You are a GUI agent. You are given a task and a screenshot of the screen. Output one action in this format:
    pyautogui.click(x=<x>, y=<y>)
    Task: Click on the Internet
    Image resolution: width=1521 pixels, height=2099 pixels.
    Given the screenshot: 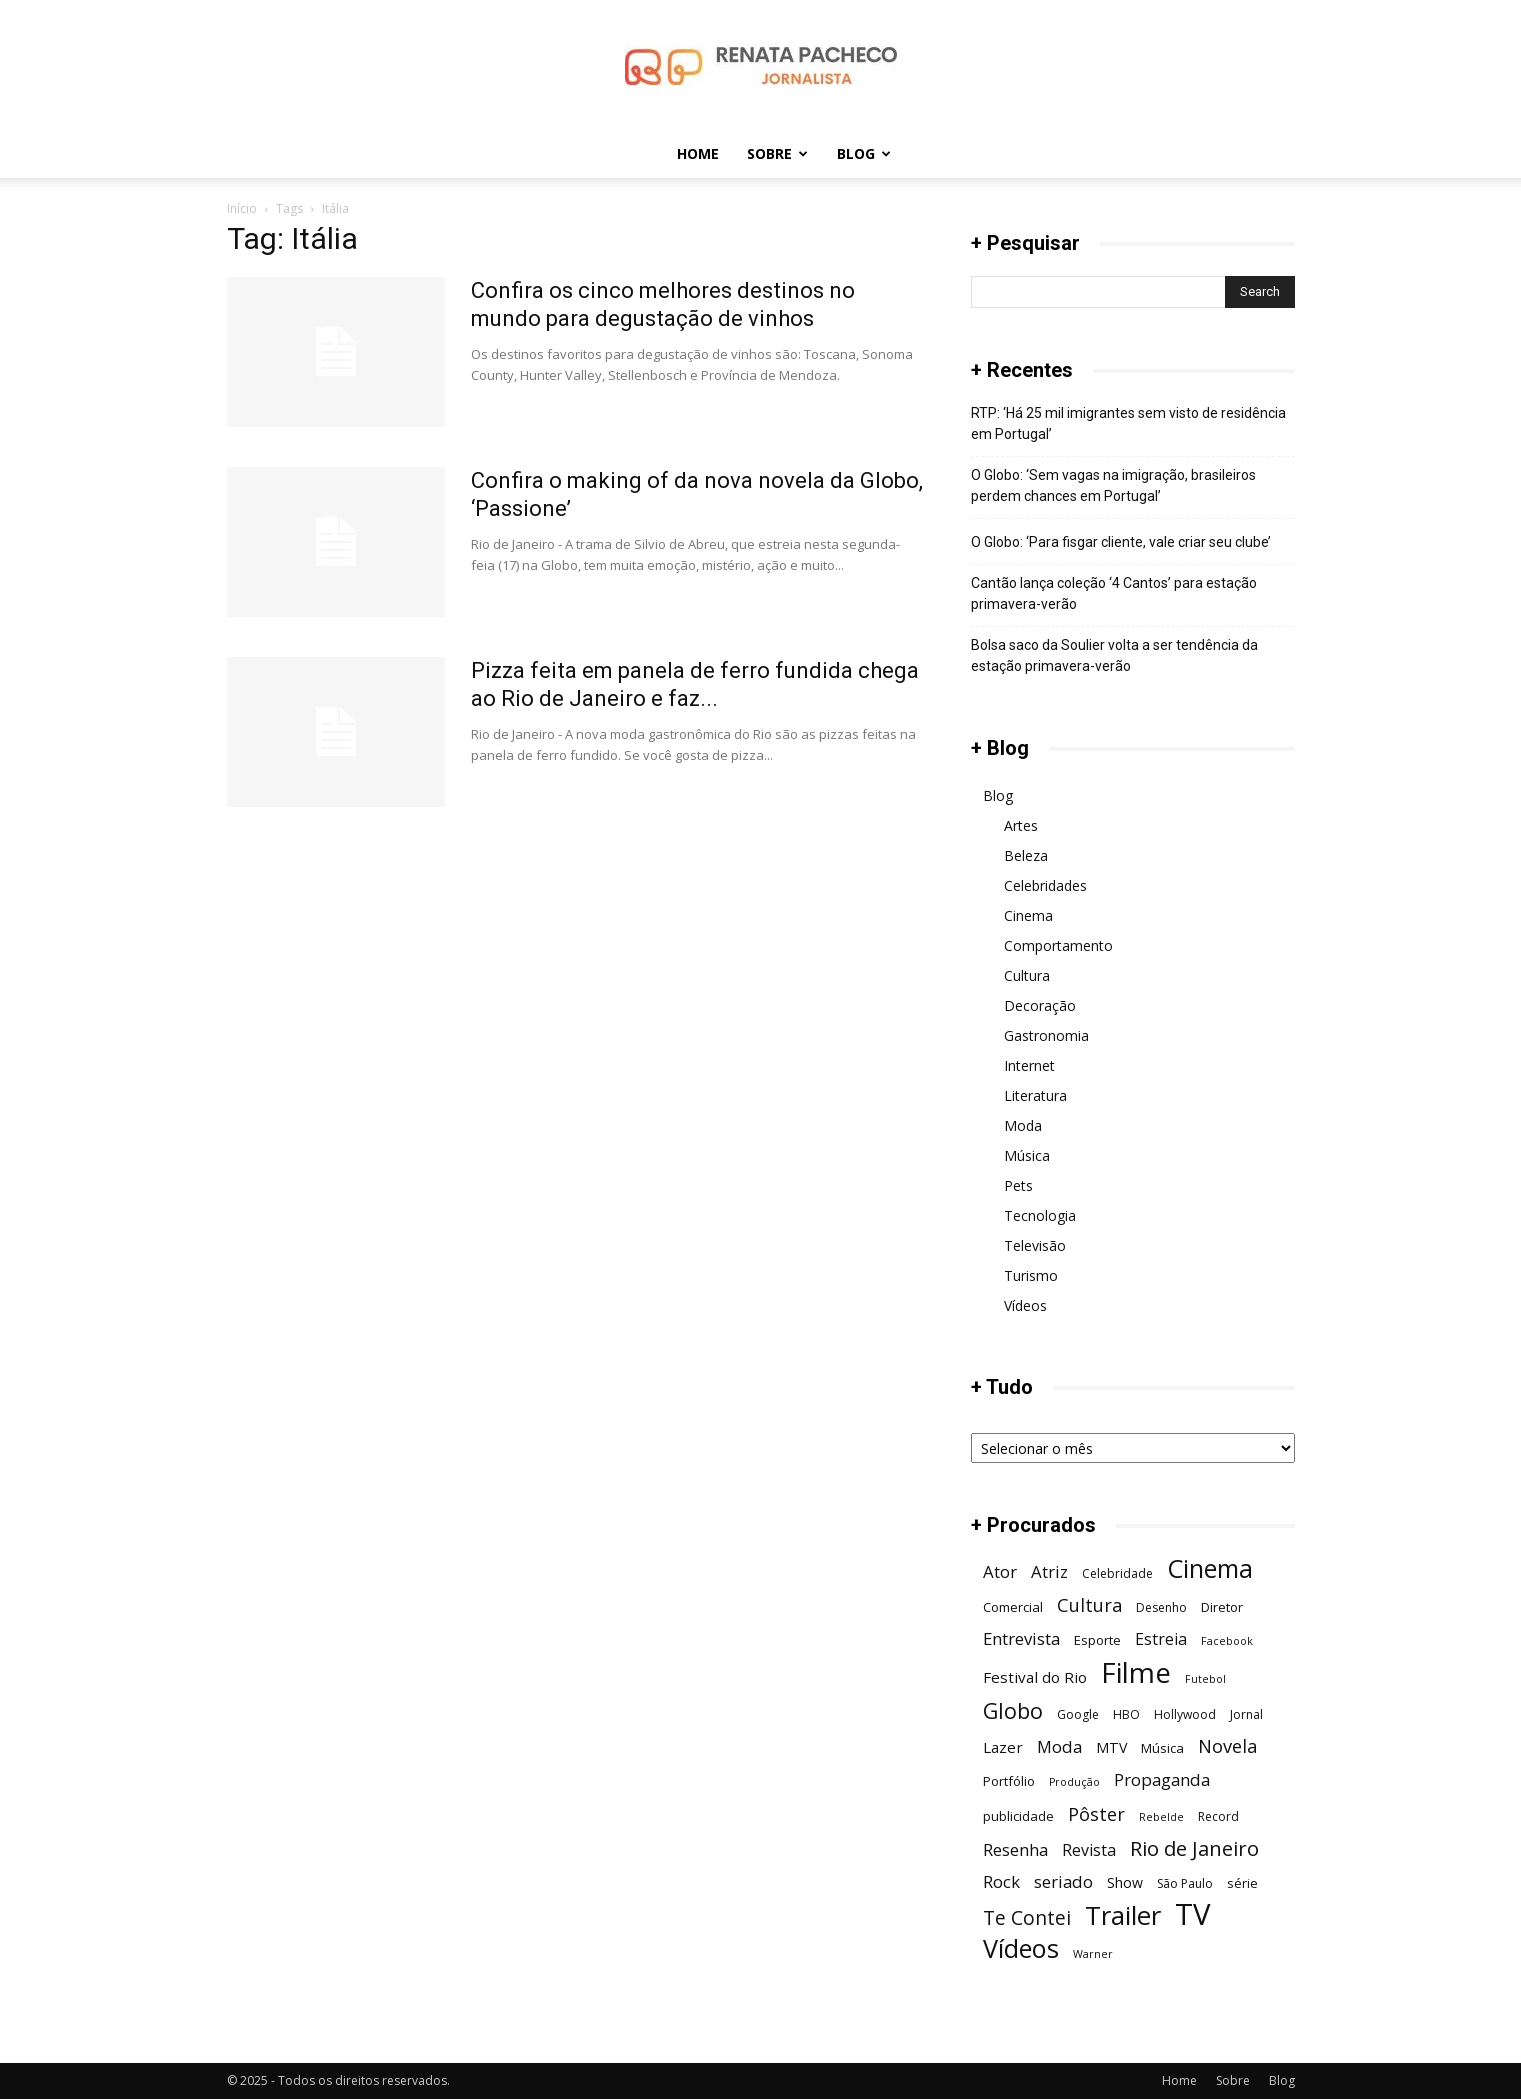 What is the action you would take?
    pyautogui.click(x=1029, y=1065)
    